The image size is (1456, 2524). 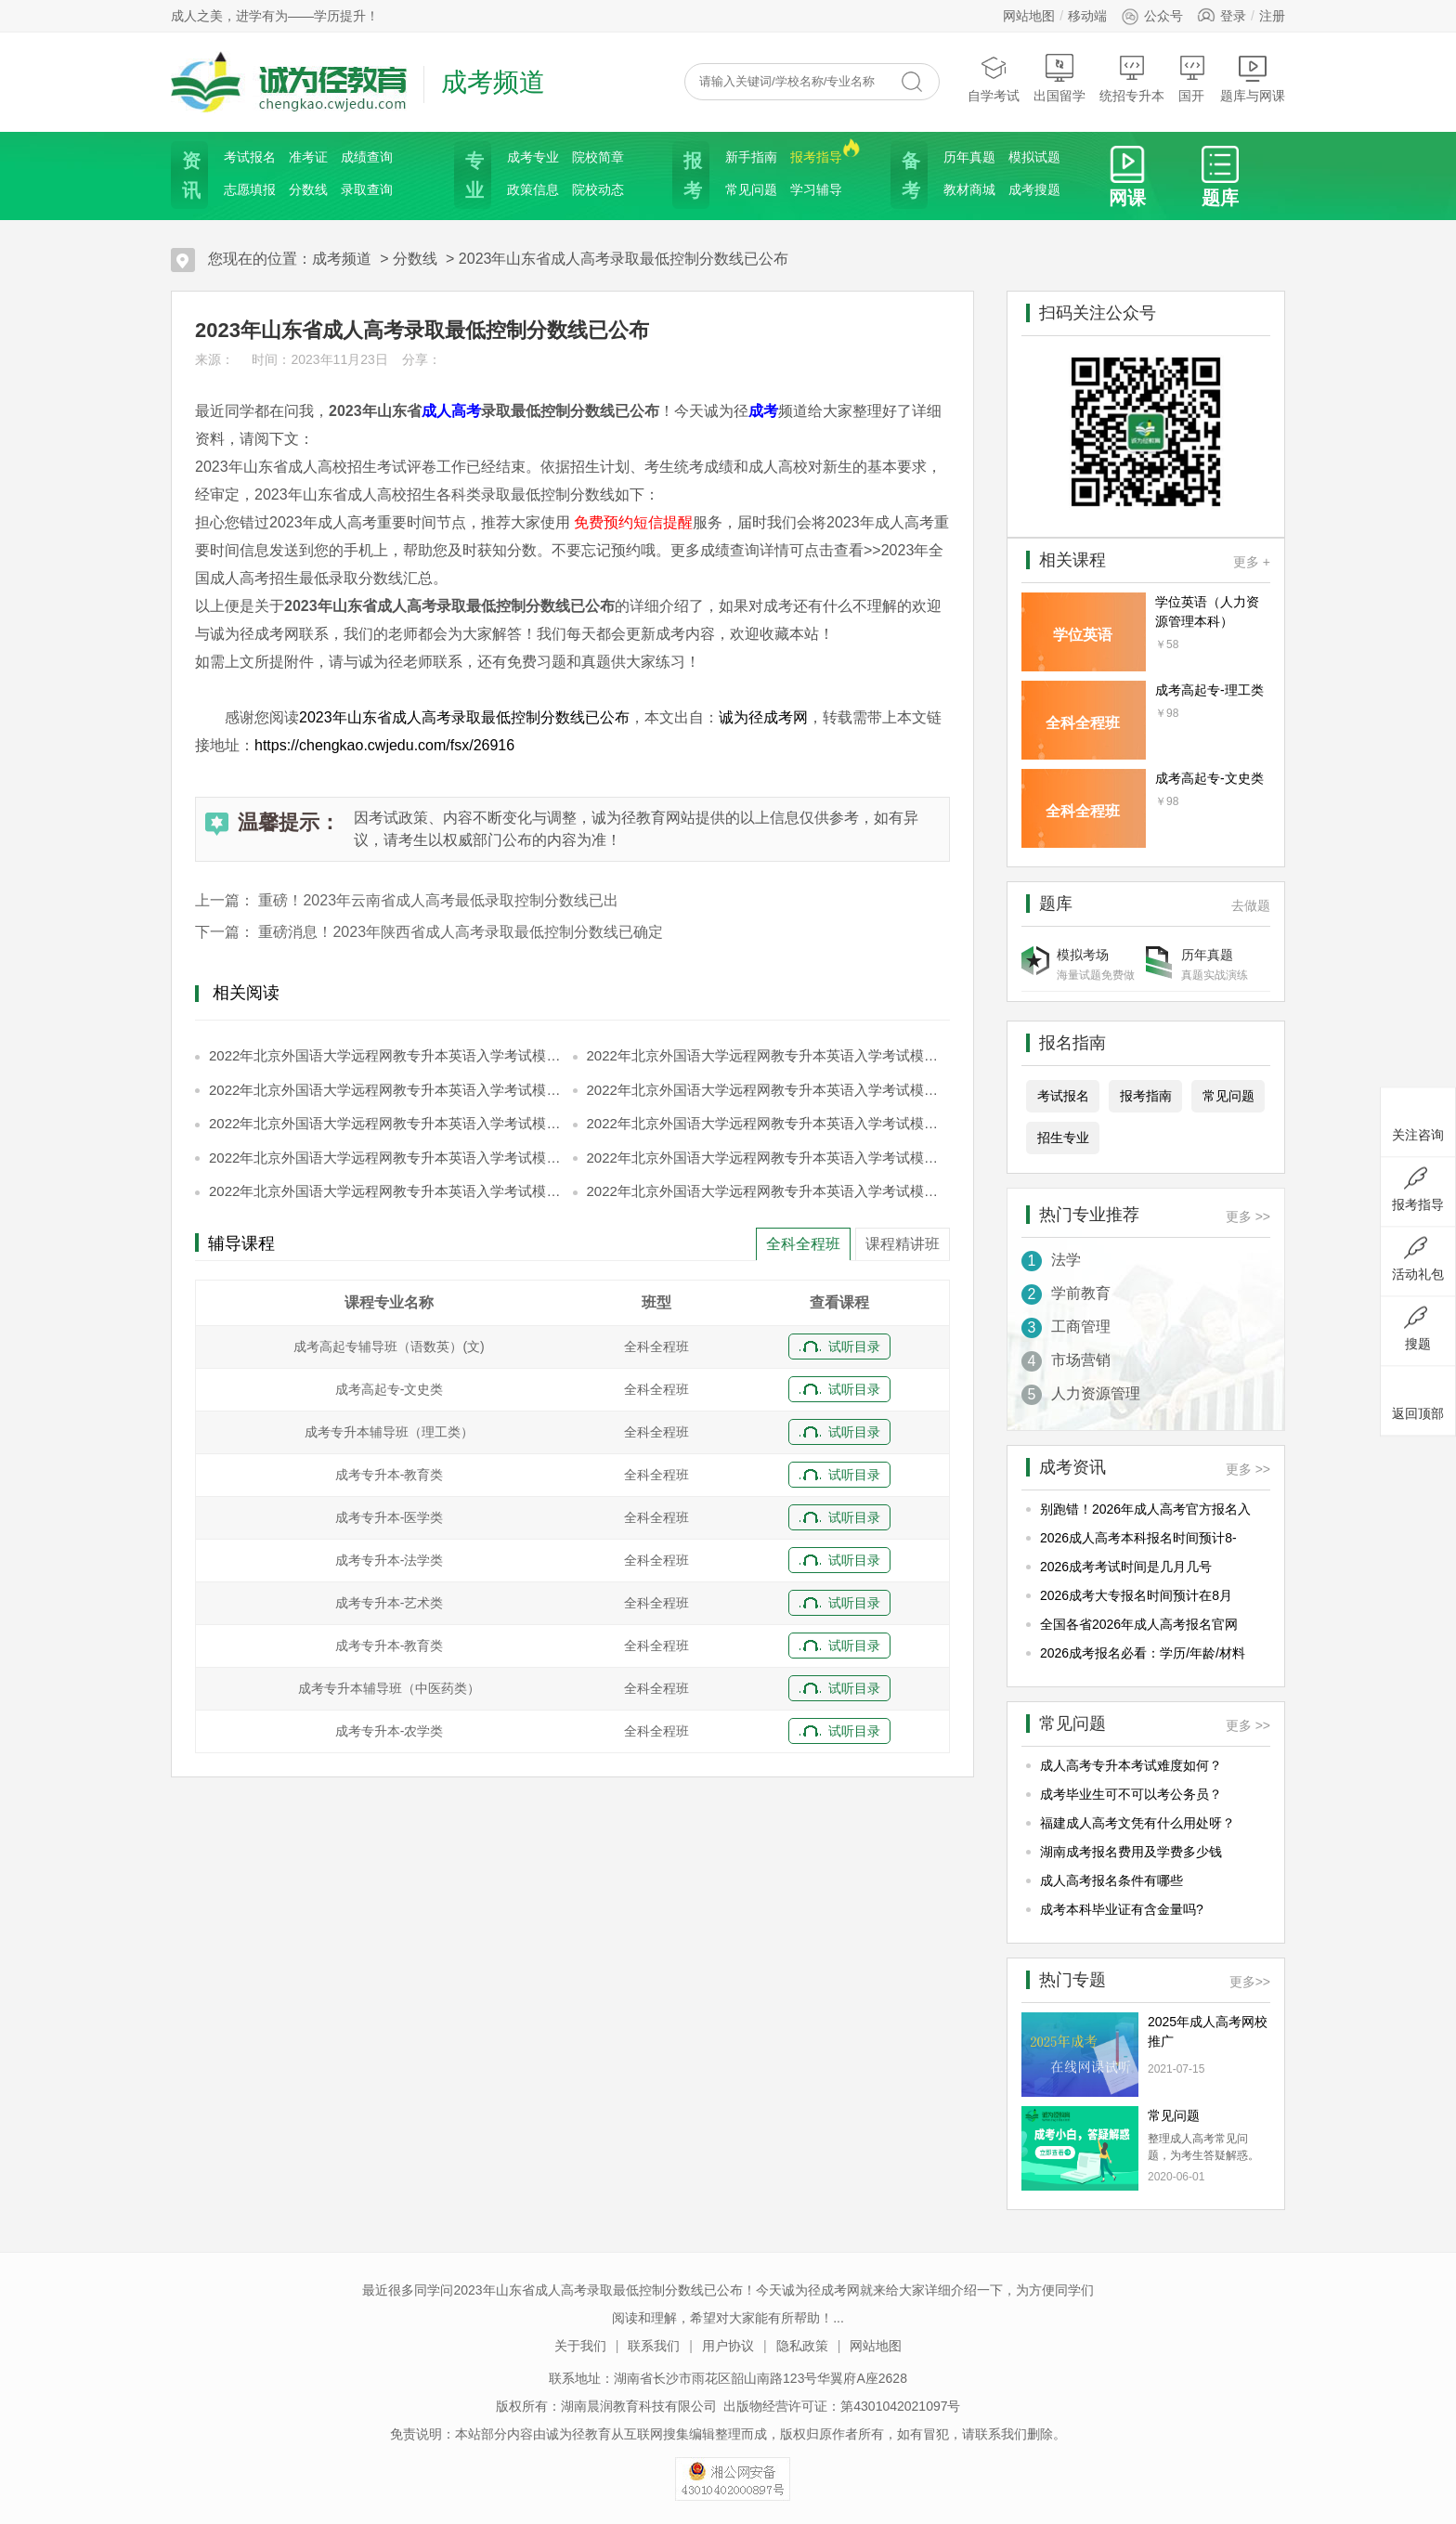 What do you see at coordinates (1111, 1880) in the screenshot?
I see `成人高考报名条件有哪些` at bounding box center [1111, 1880].